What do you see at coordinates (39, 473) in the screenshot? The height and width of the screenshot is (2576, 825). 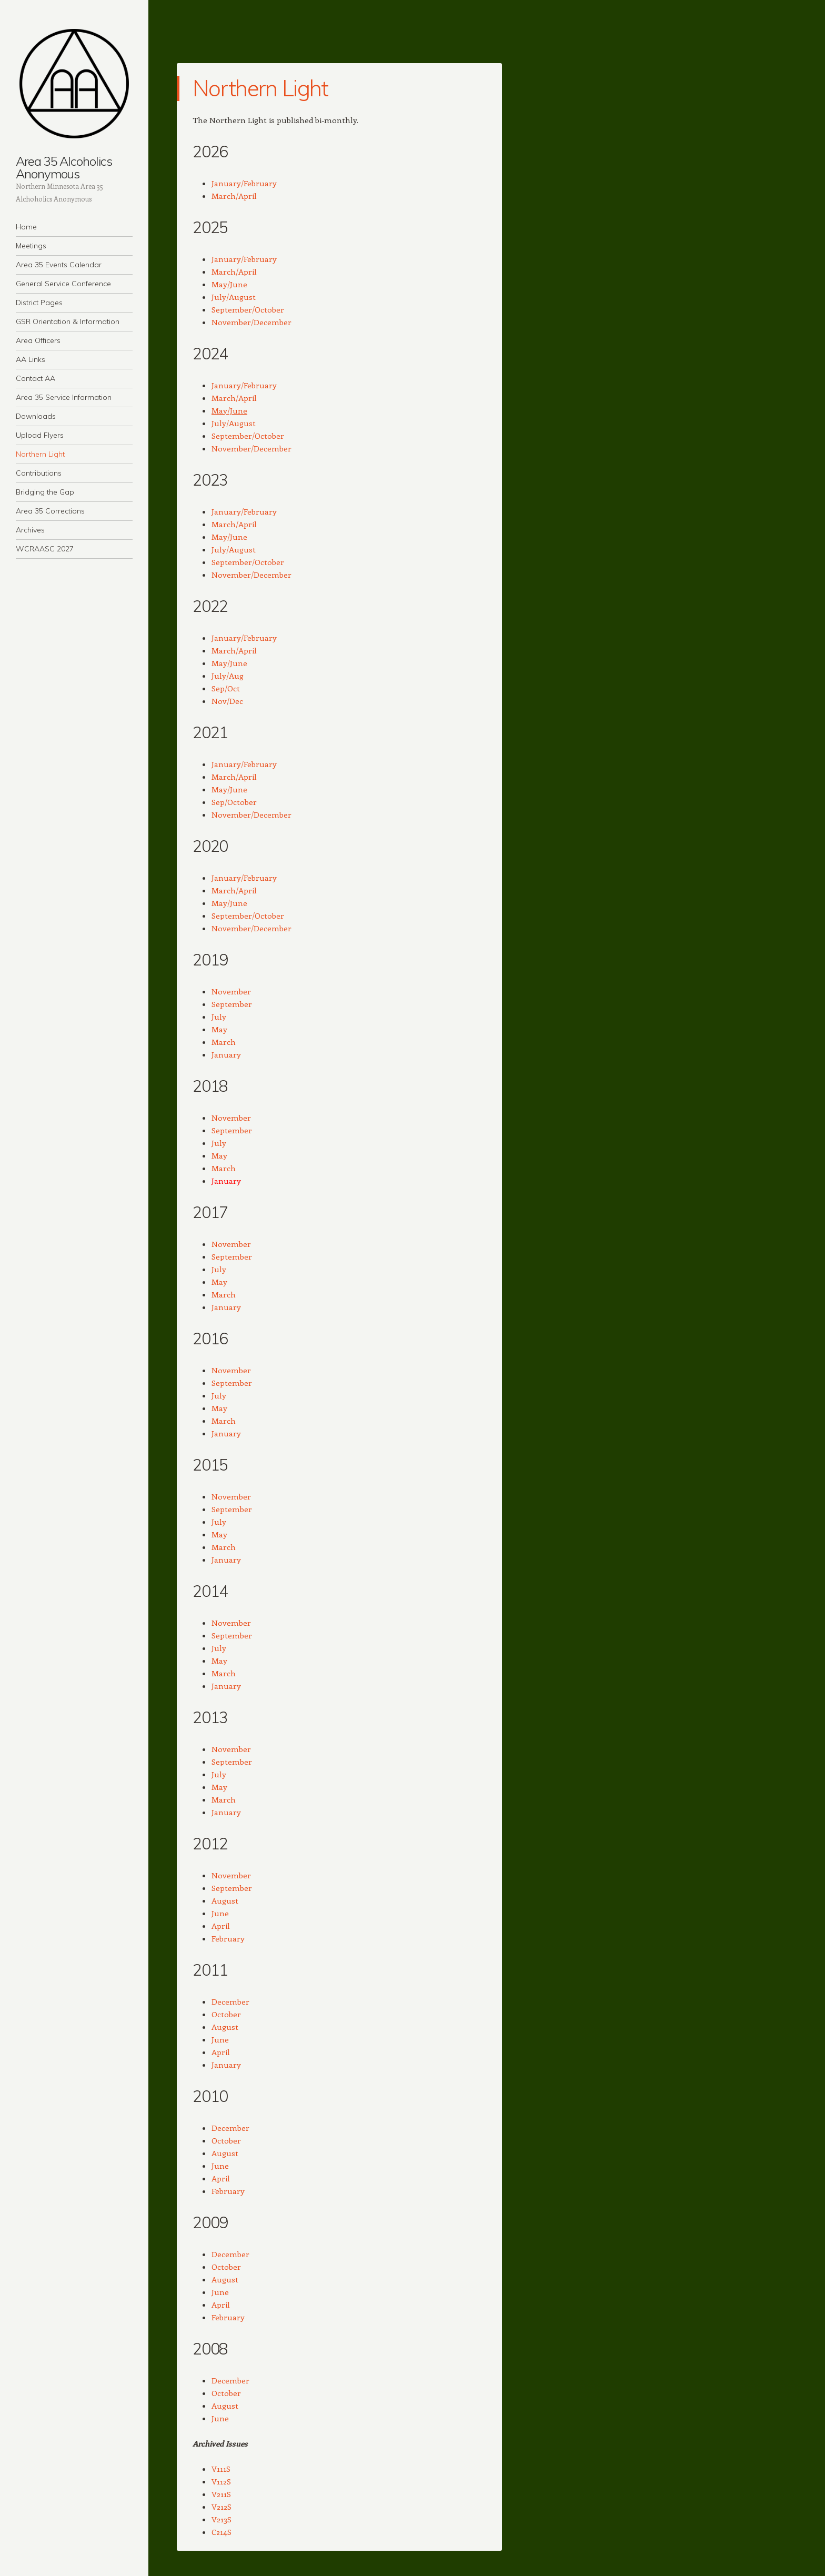 I see `Contributions` at bounding box center [39, 473].